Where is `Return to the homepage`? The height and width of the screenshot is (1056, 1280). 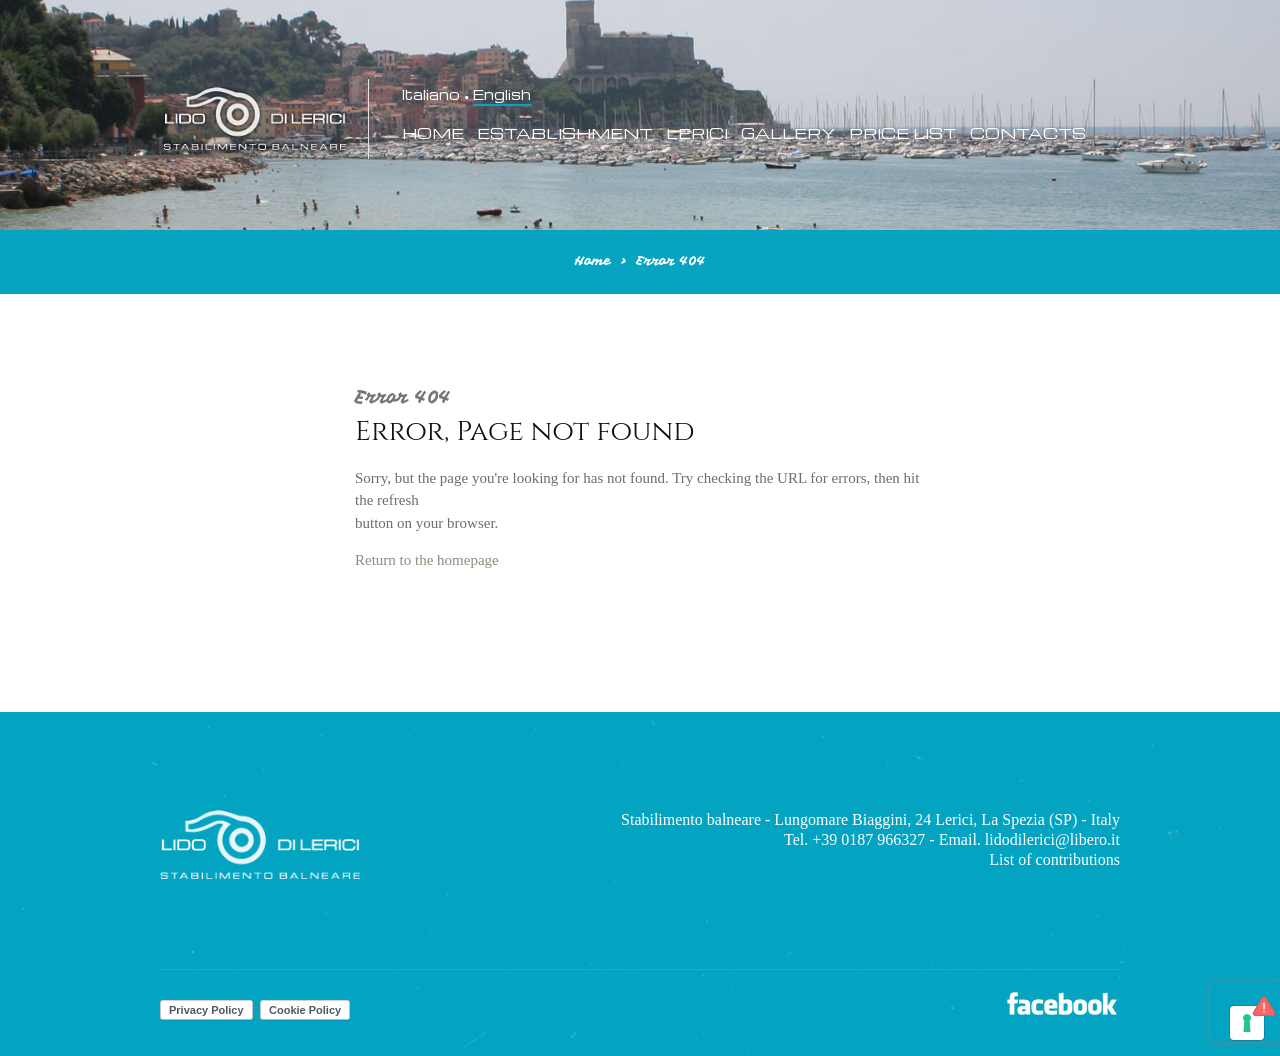 Return to the homepage is located at coordinates (427, 560).